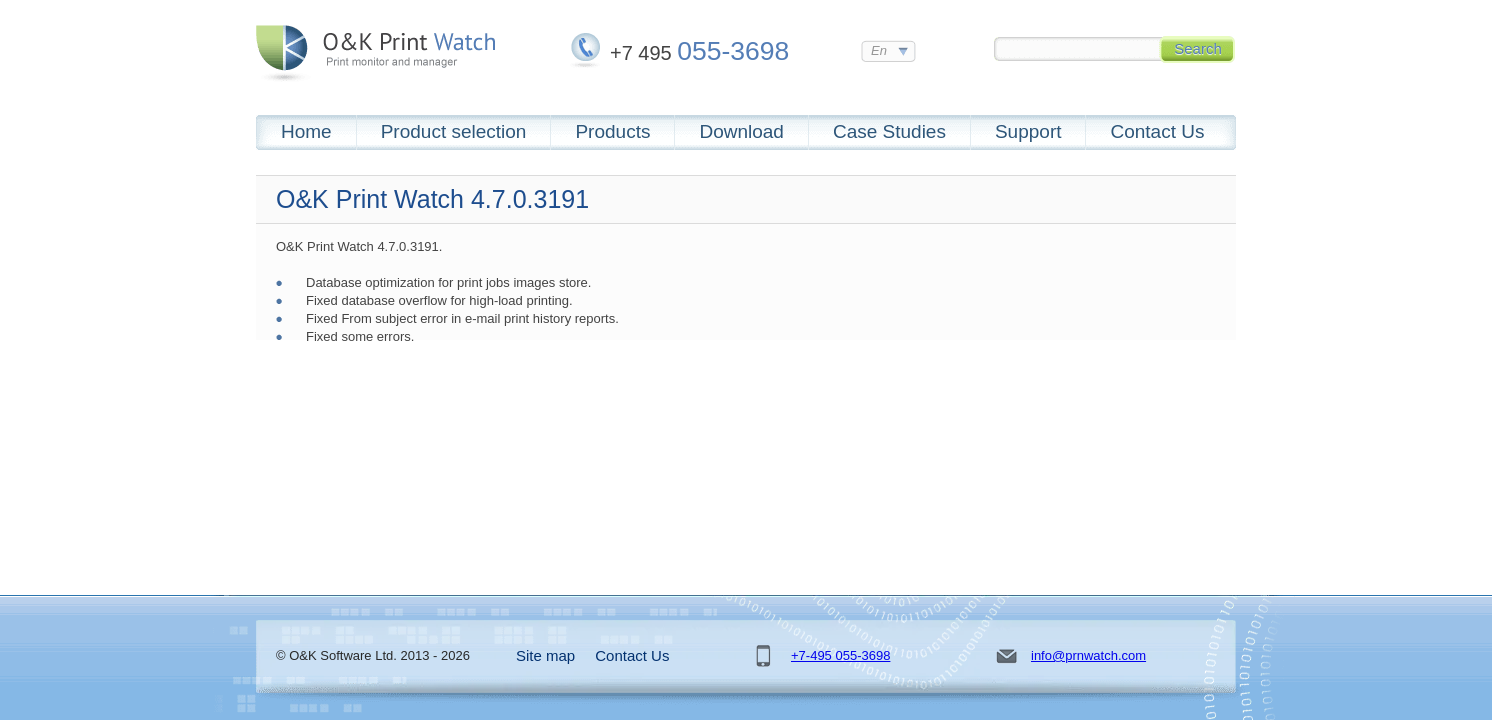 The width and height of the screenshot is (1492, 720). Describe the element at coordinates (1028, 131) in the screenshot. I see `Support` at that location.